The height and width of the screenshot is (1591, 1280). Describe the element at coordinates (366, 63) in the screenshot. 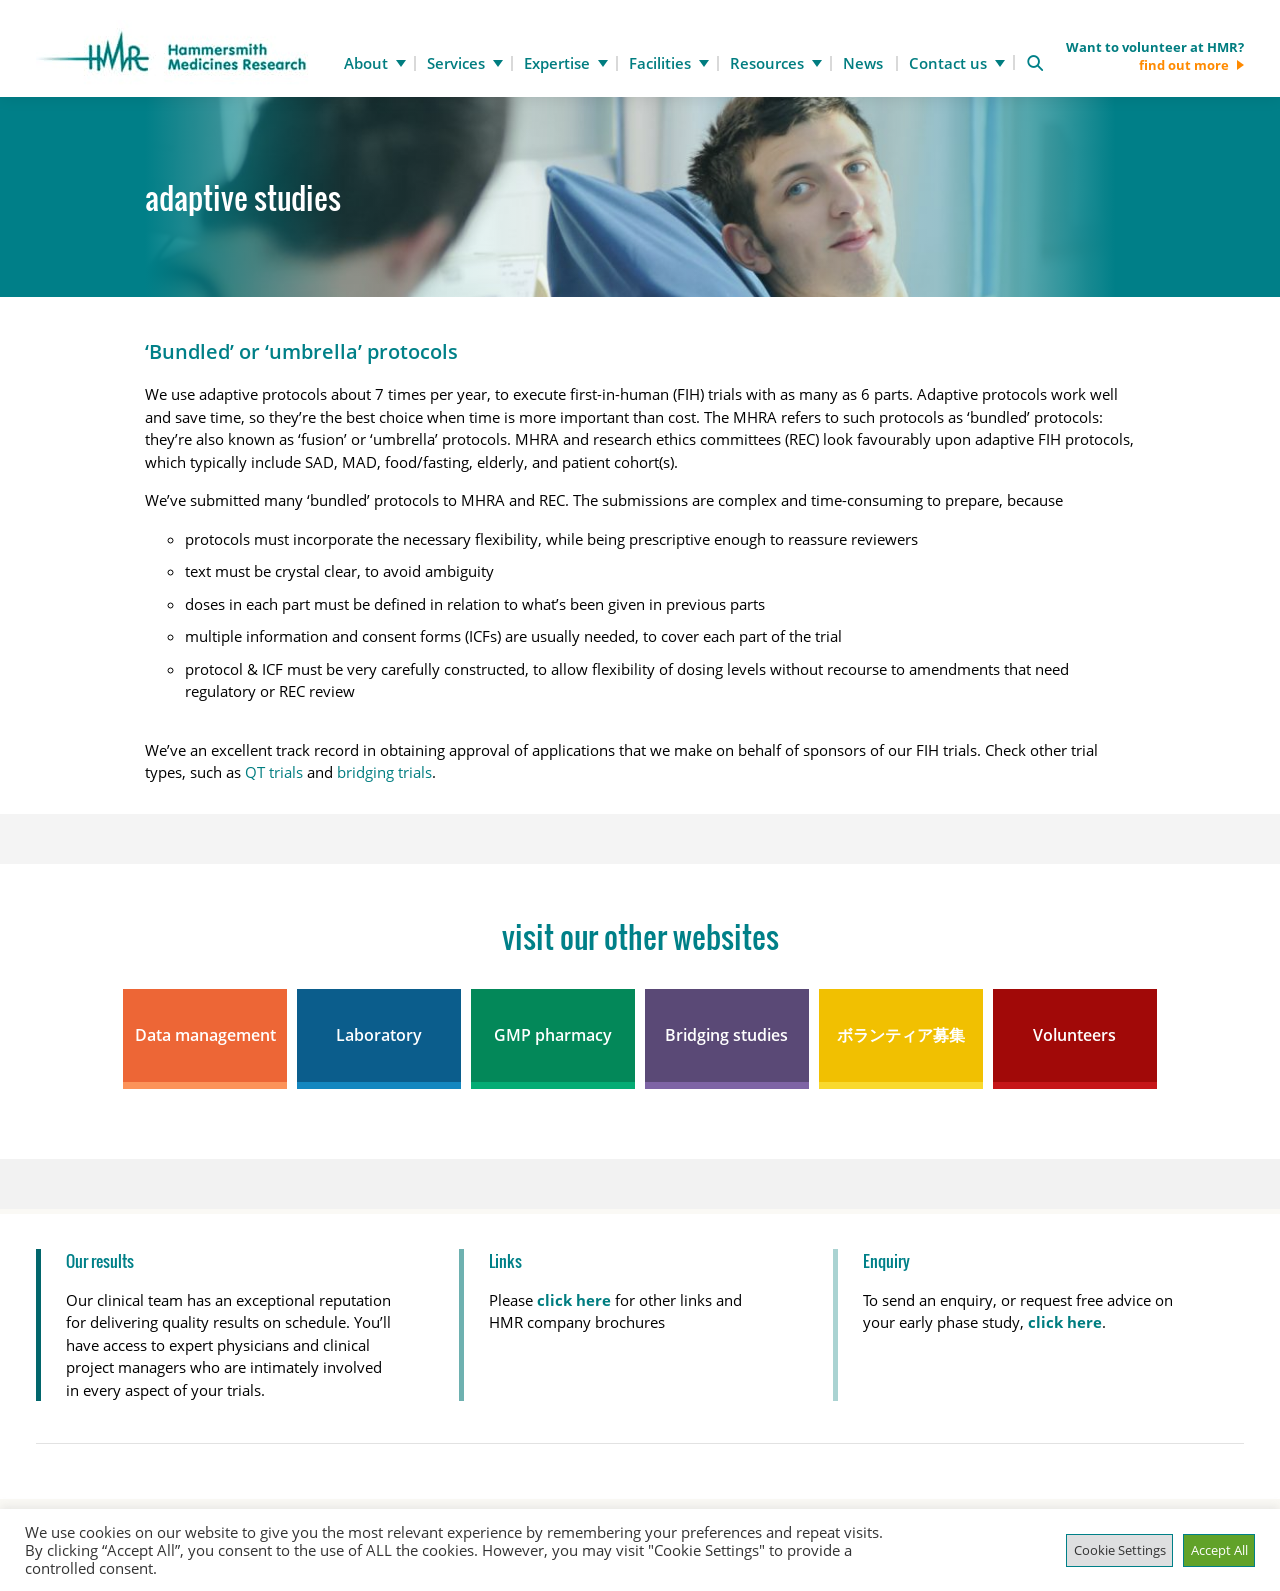

I see `About` at that location.